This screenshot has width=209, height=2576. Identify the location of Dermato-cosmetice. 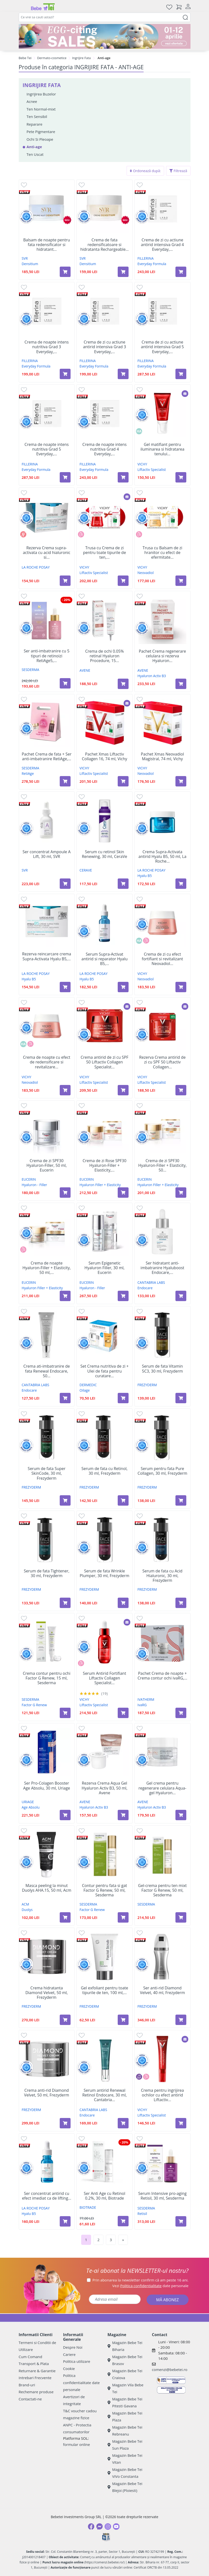
(51, 58).